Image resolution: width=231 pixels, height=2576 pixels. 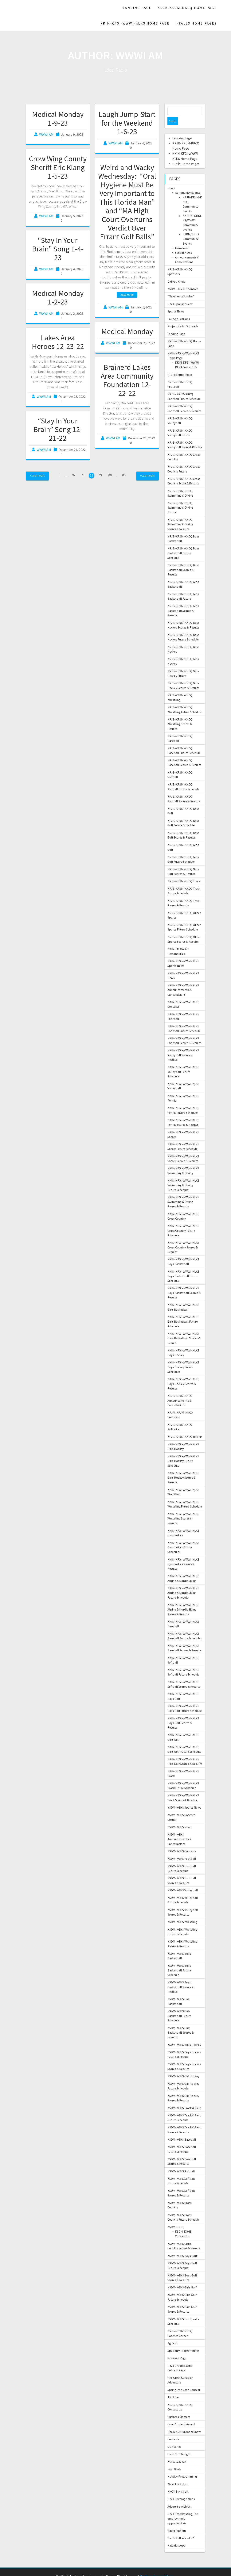 I want to click on Read more, so click(x=127, y=294).